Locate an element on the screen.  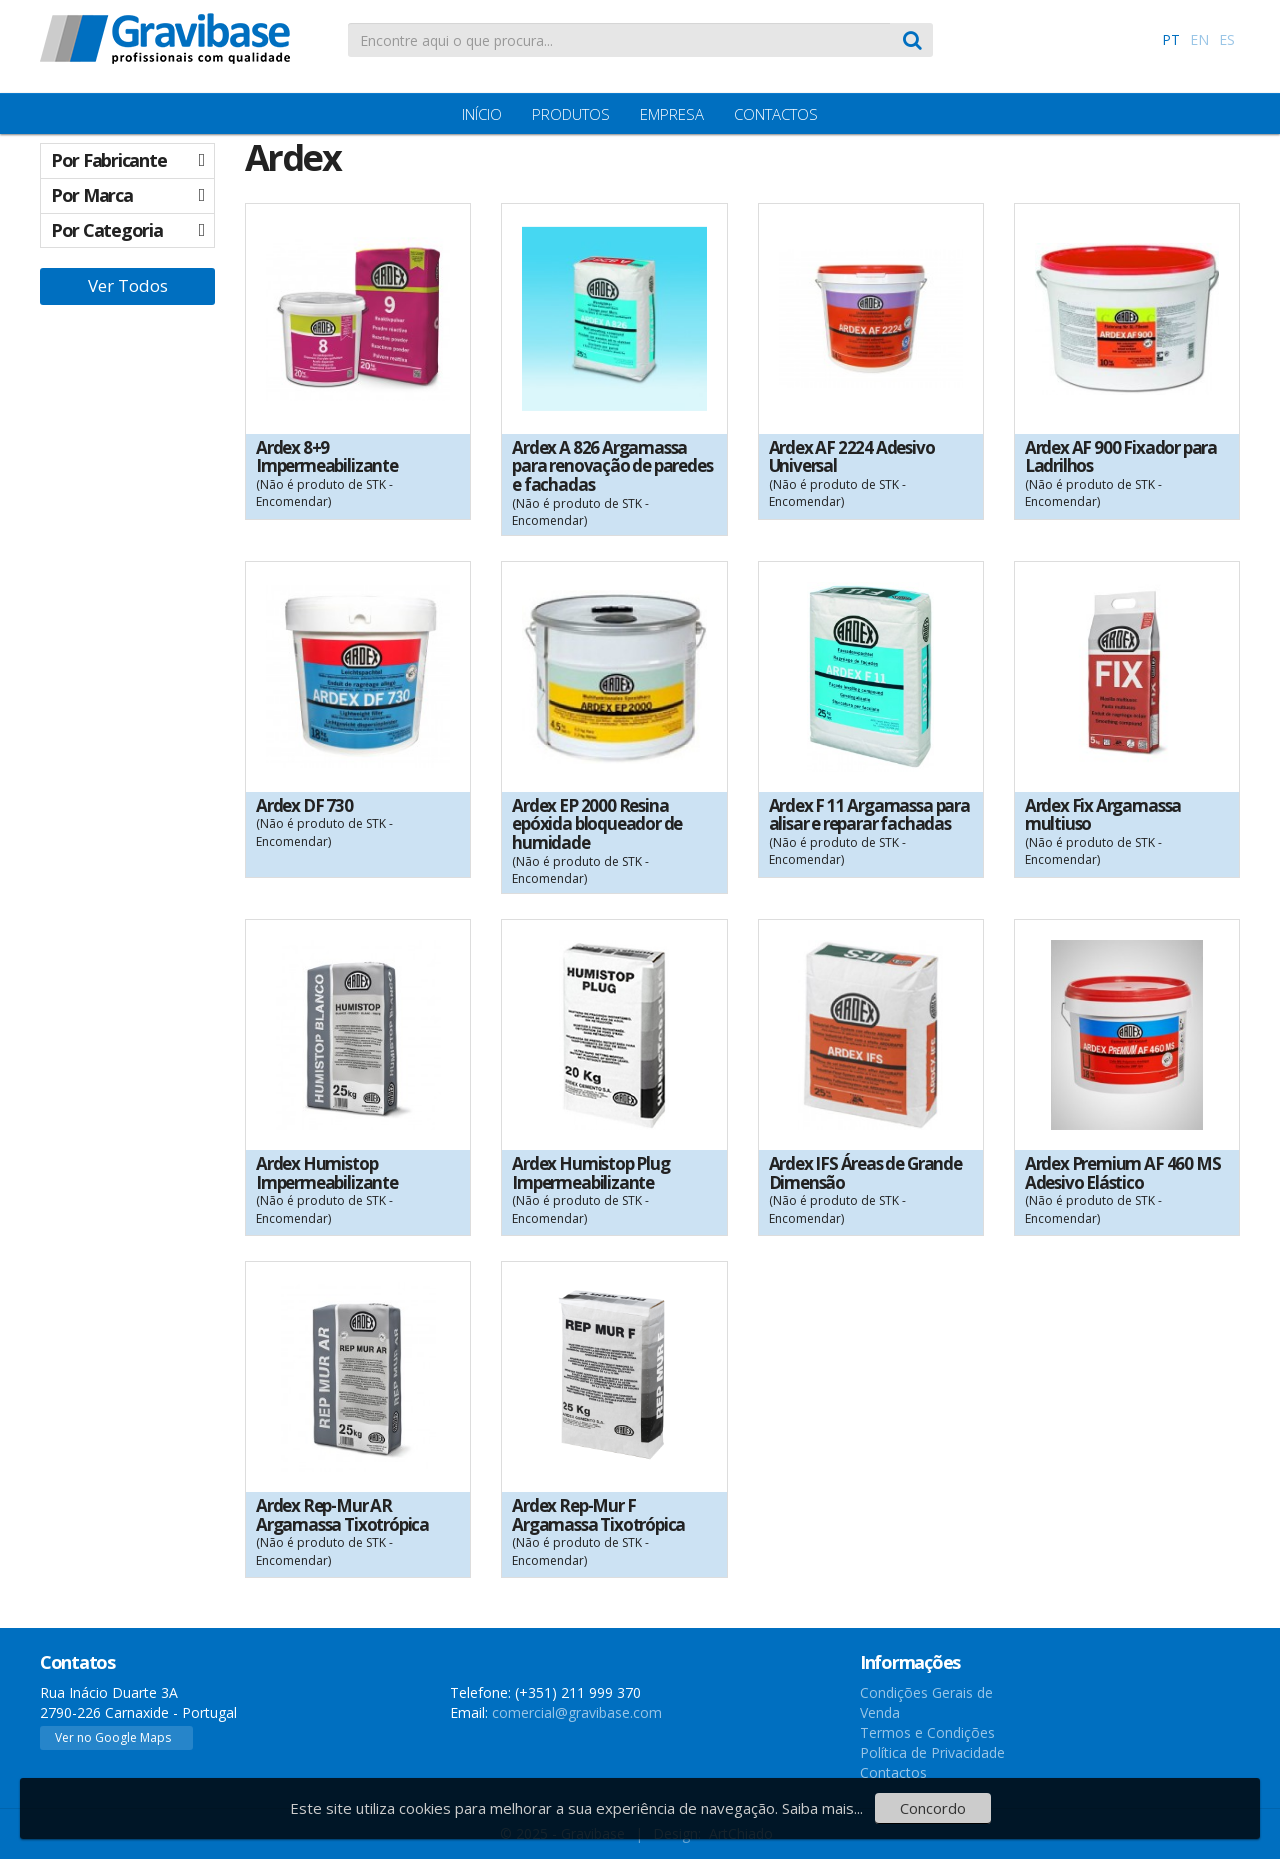
Ver Todos is located at coordinates (128, 285).